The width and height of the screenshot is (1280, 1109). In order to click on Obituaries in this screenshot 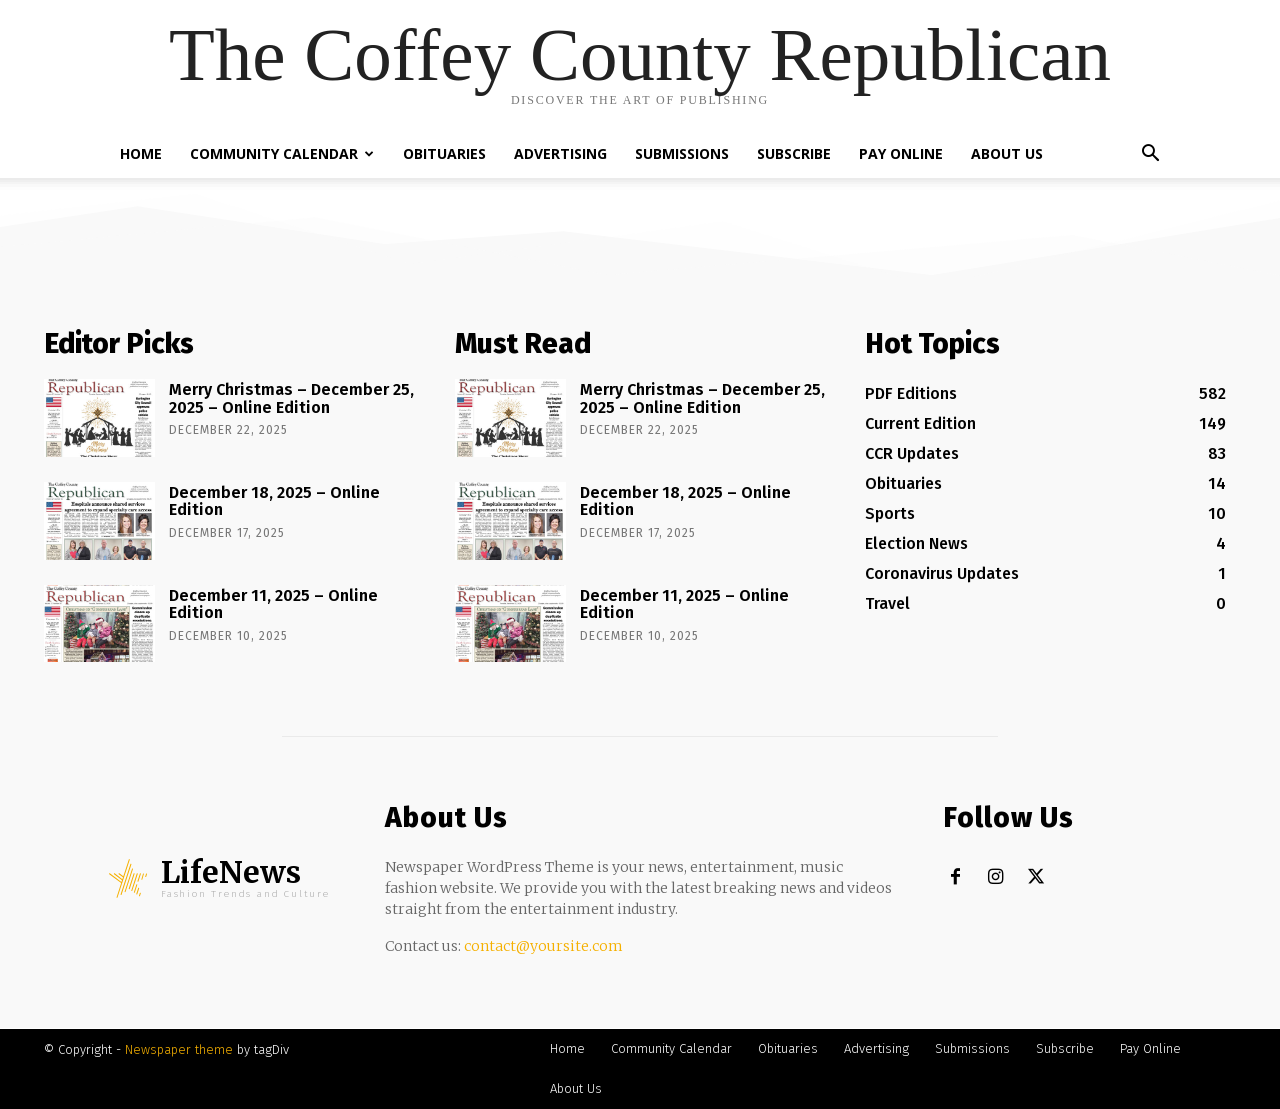, I will do `click(444, 153)`.